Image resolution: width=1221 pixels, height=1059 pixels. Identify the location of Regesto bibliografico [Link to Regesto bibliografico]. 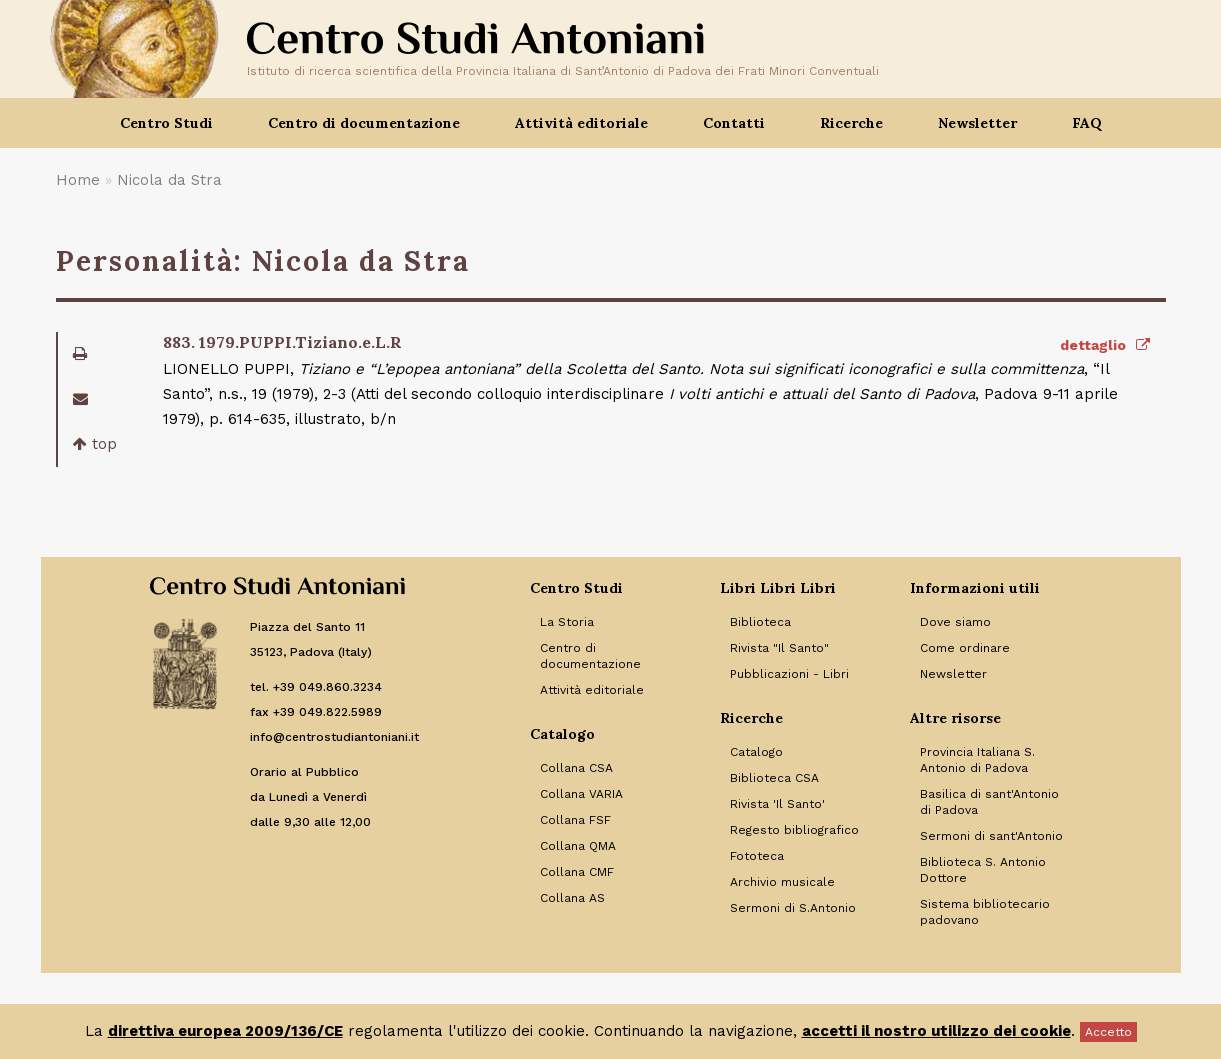
(794, 830).